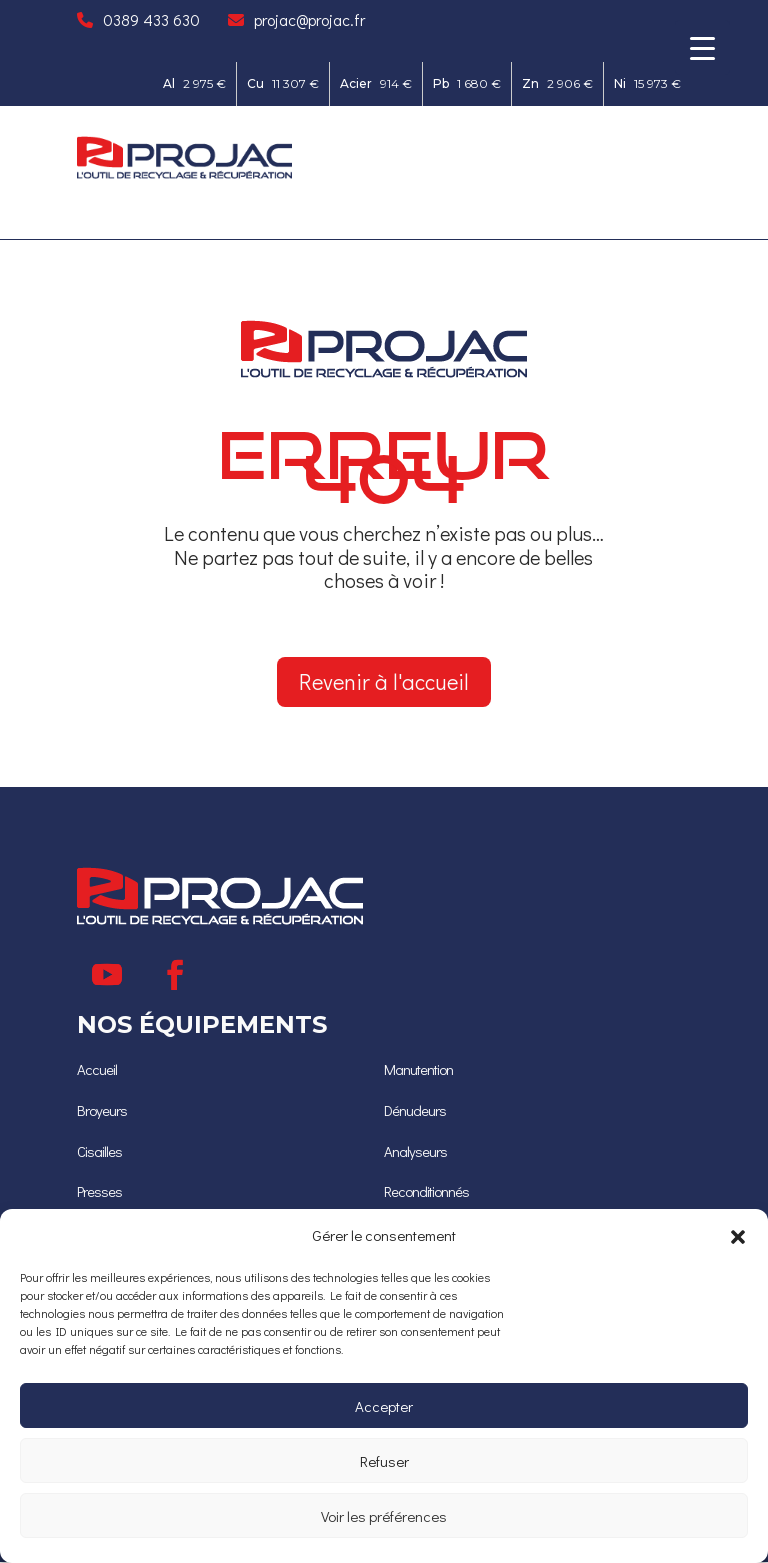 This screenshot has width=768, height=1563. What do you see at coordinates (384, 1461) in the screenshot?
I see `Refuser` at bounding box center [384, 1461].